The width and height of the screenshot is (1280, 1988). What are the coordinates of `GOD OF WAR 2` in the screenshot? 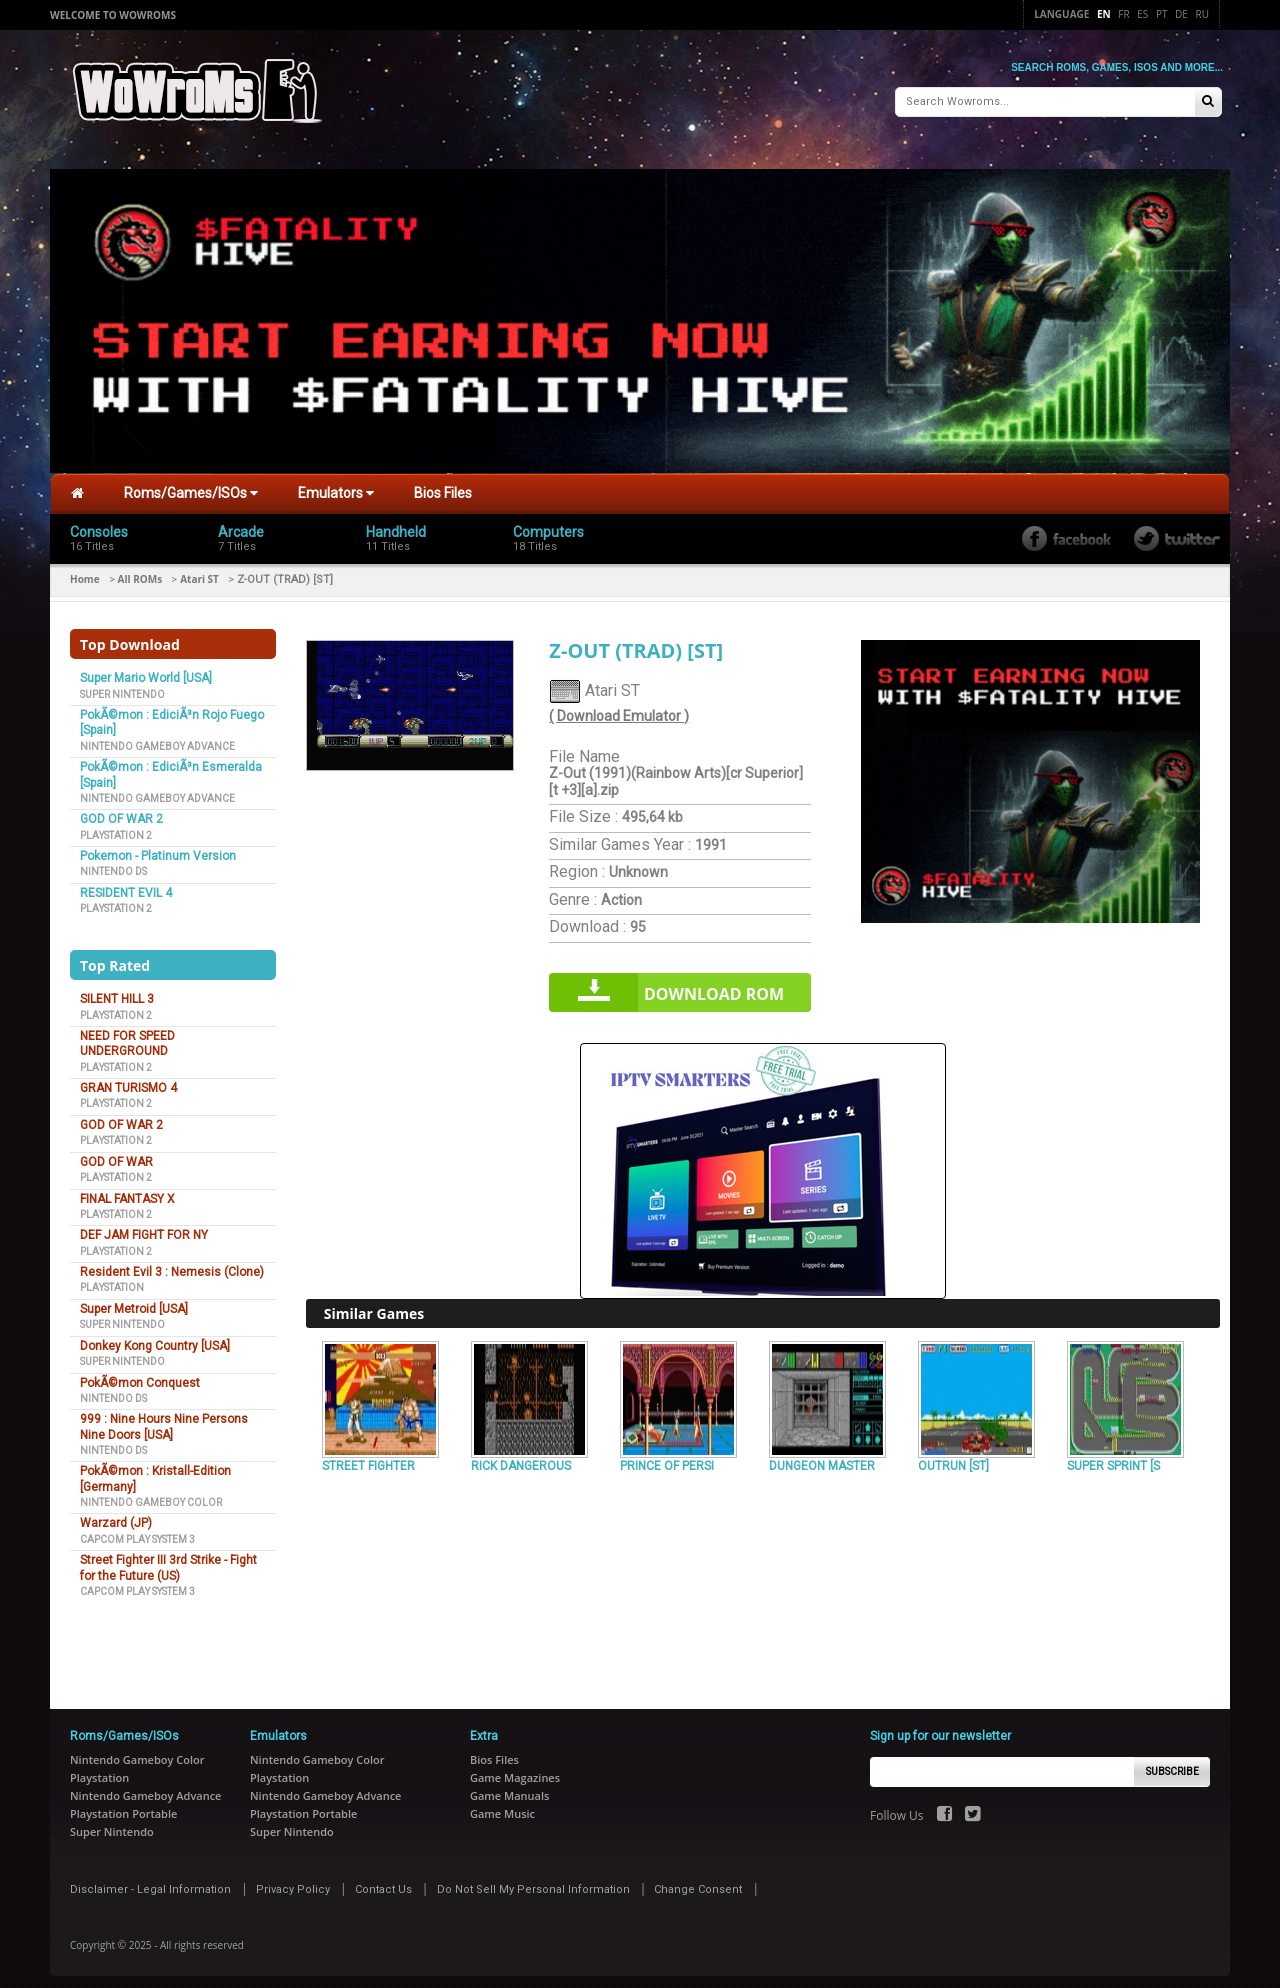 It's located at (121, 811).